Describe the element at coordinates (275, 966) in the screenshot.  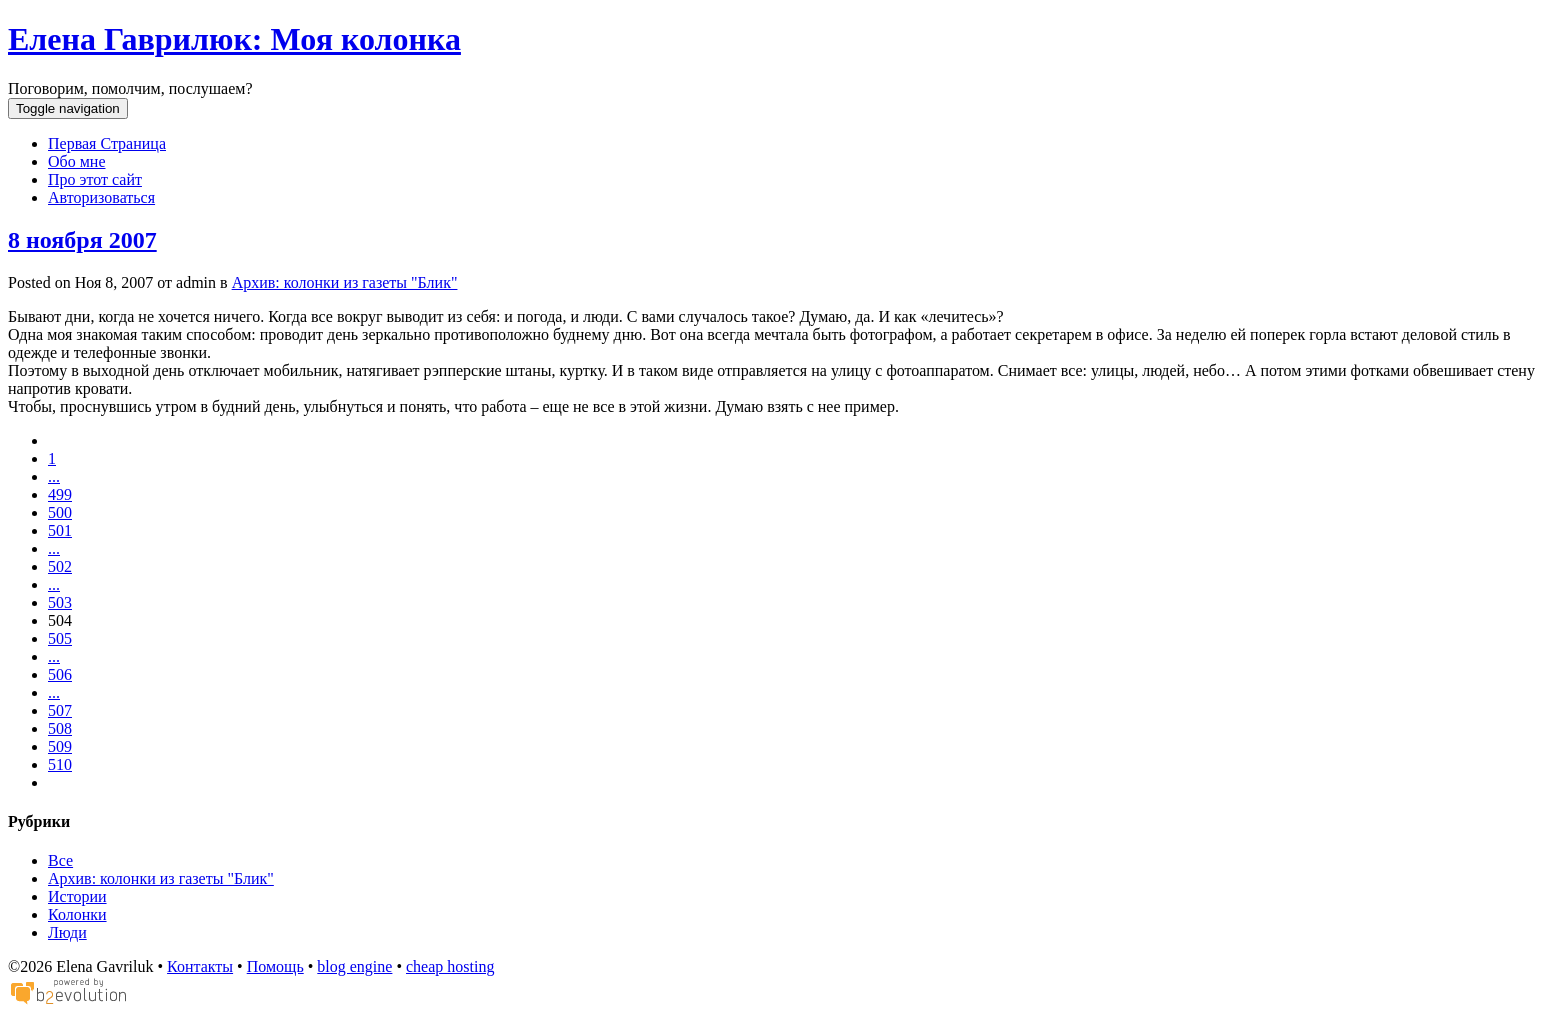
I see `Помощь` at that location.